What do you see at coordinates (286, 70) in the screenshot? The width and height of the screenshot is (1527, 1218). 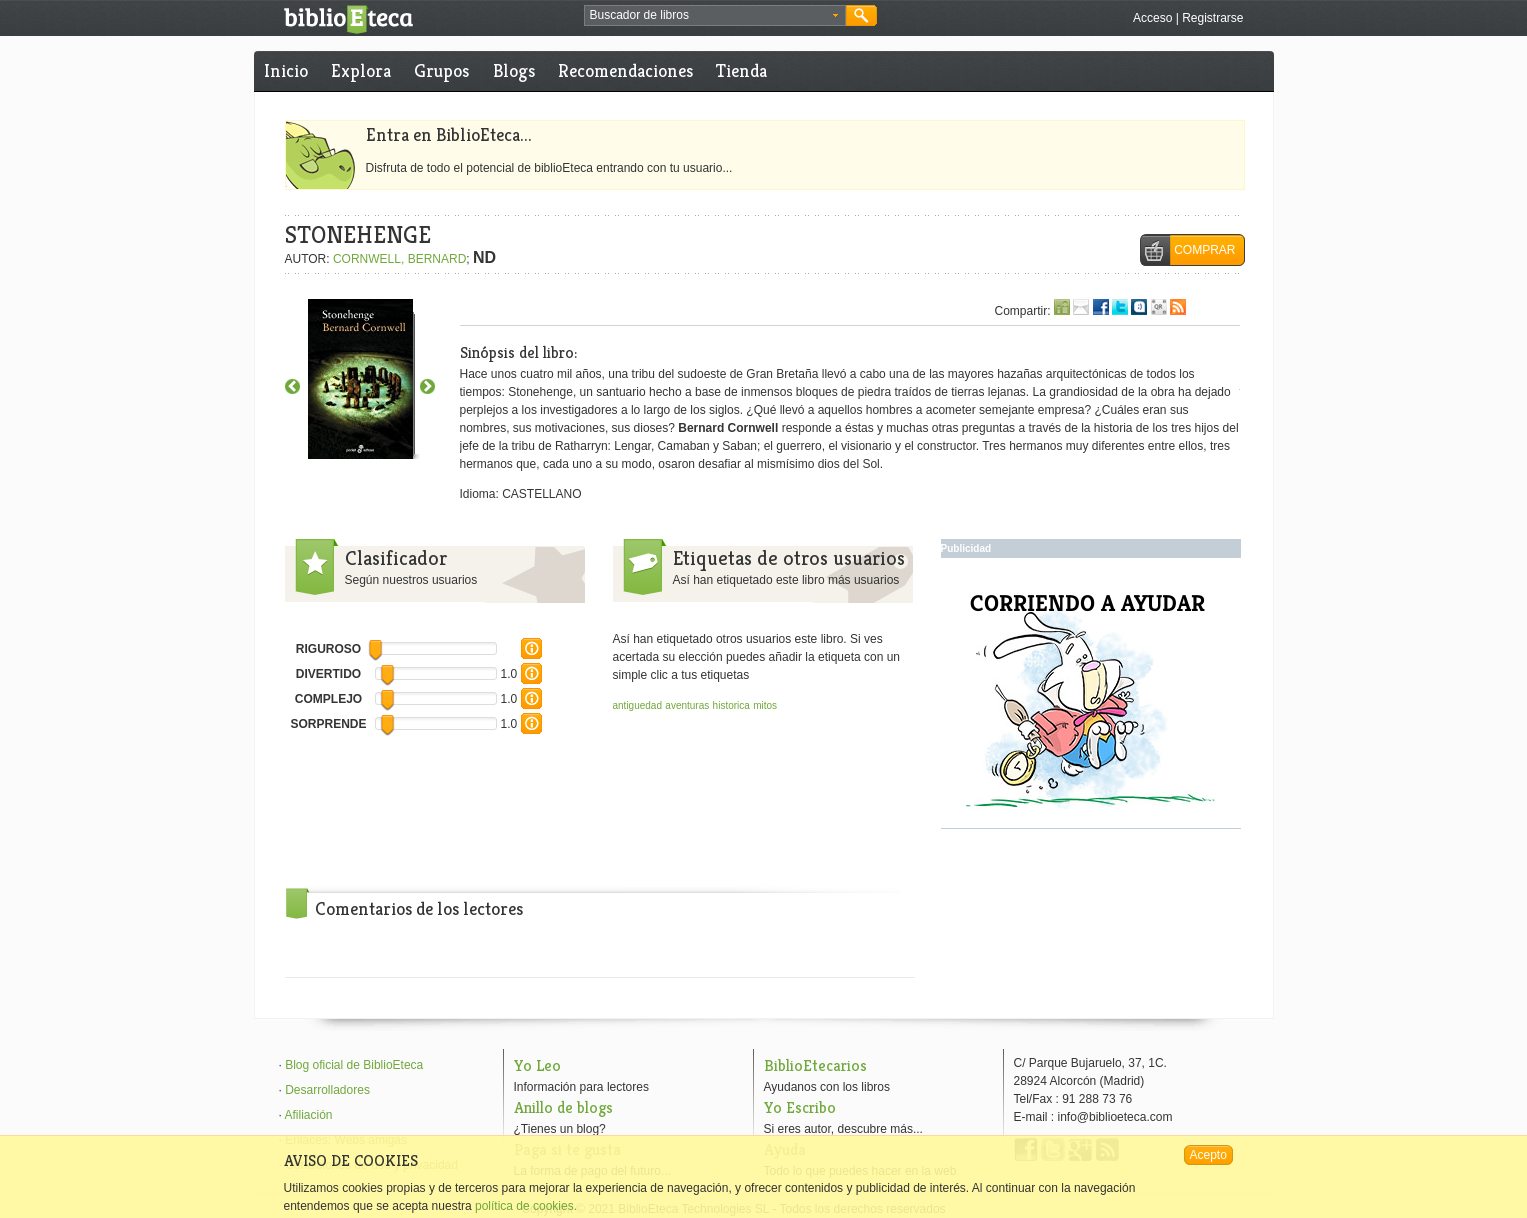 I see `Inicio` at bounding box center [286, 70].